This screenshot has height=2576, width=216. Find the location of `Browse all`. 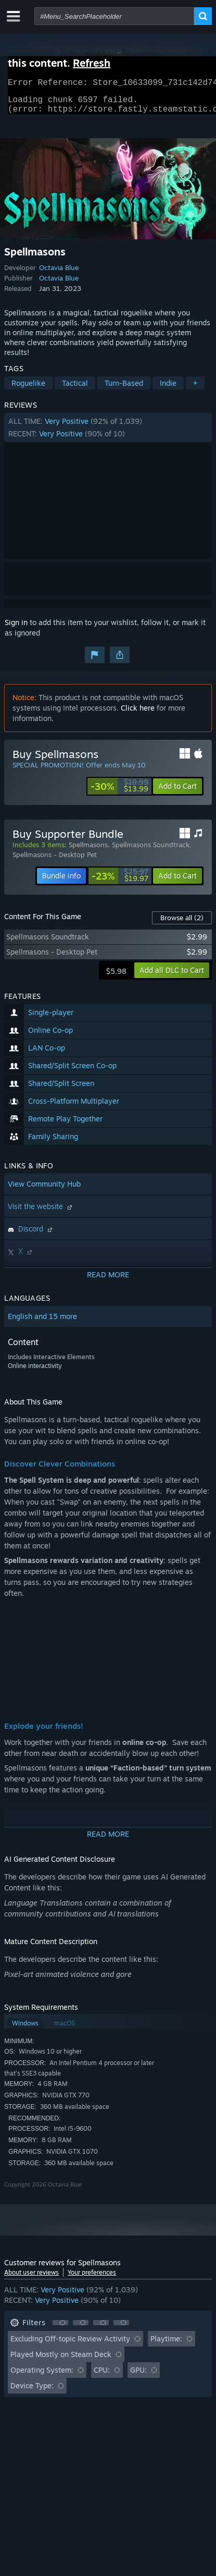

Browse all is located at coordinates (182, 924).